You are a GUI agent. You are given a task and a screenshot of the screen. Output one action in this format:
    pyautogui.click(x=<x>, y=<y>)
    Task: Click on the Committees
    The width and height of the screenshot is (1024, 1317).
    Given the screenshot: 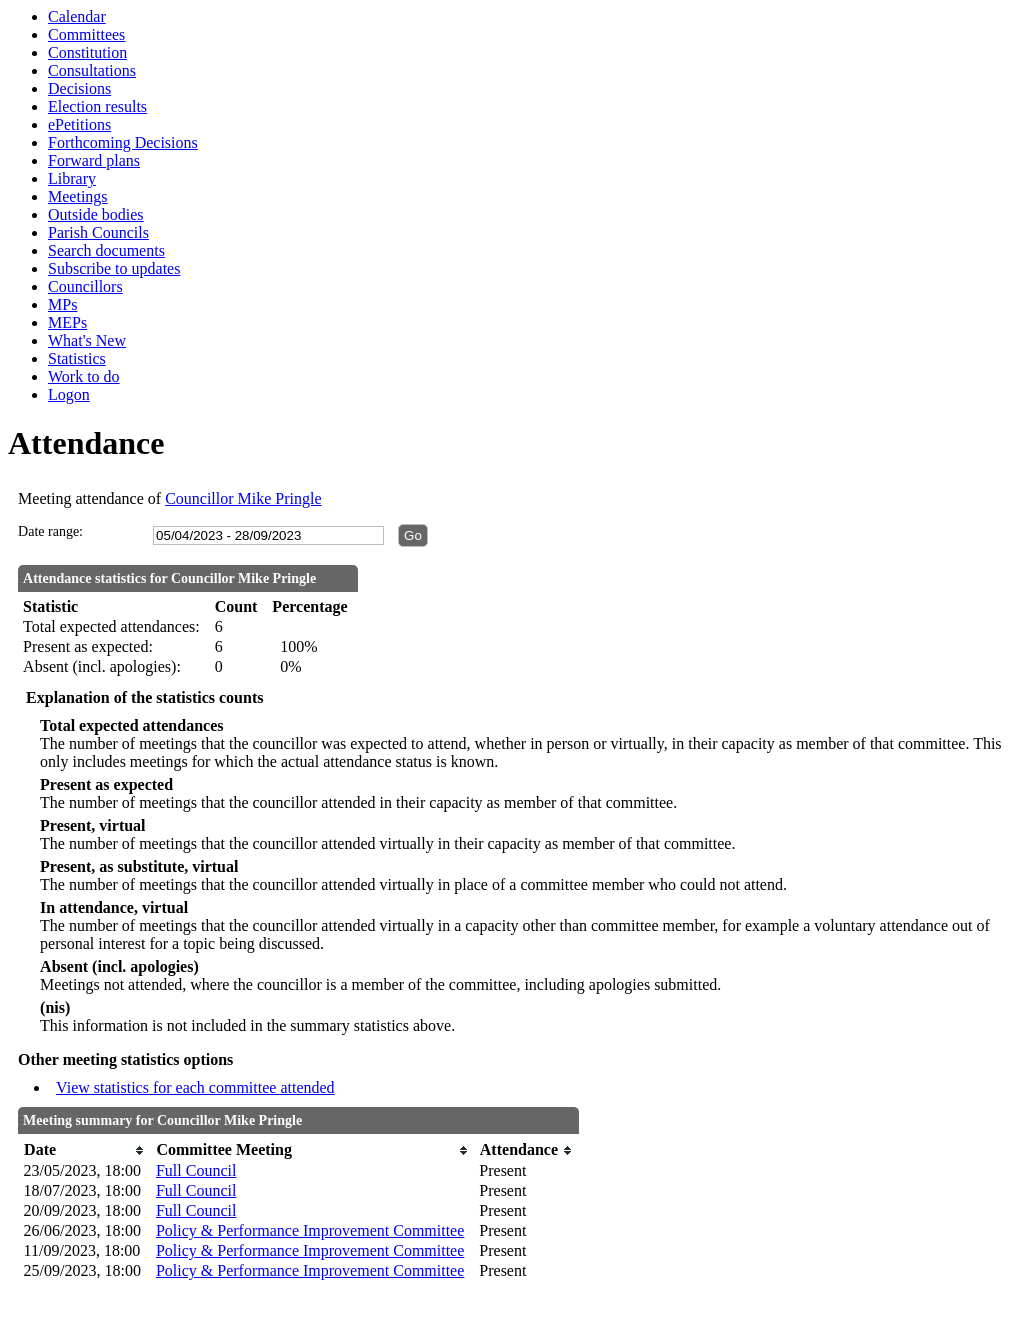 What is the action you would take?
    pyautogui.click(x=86, y=34)
    